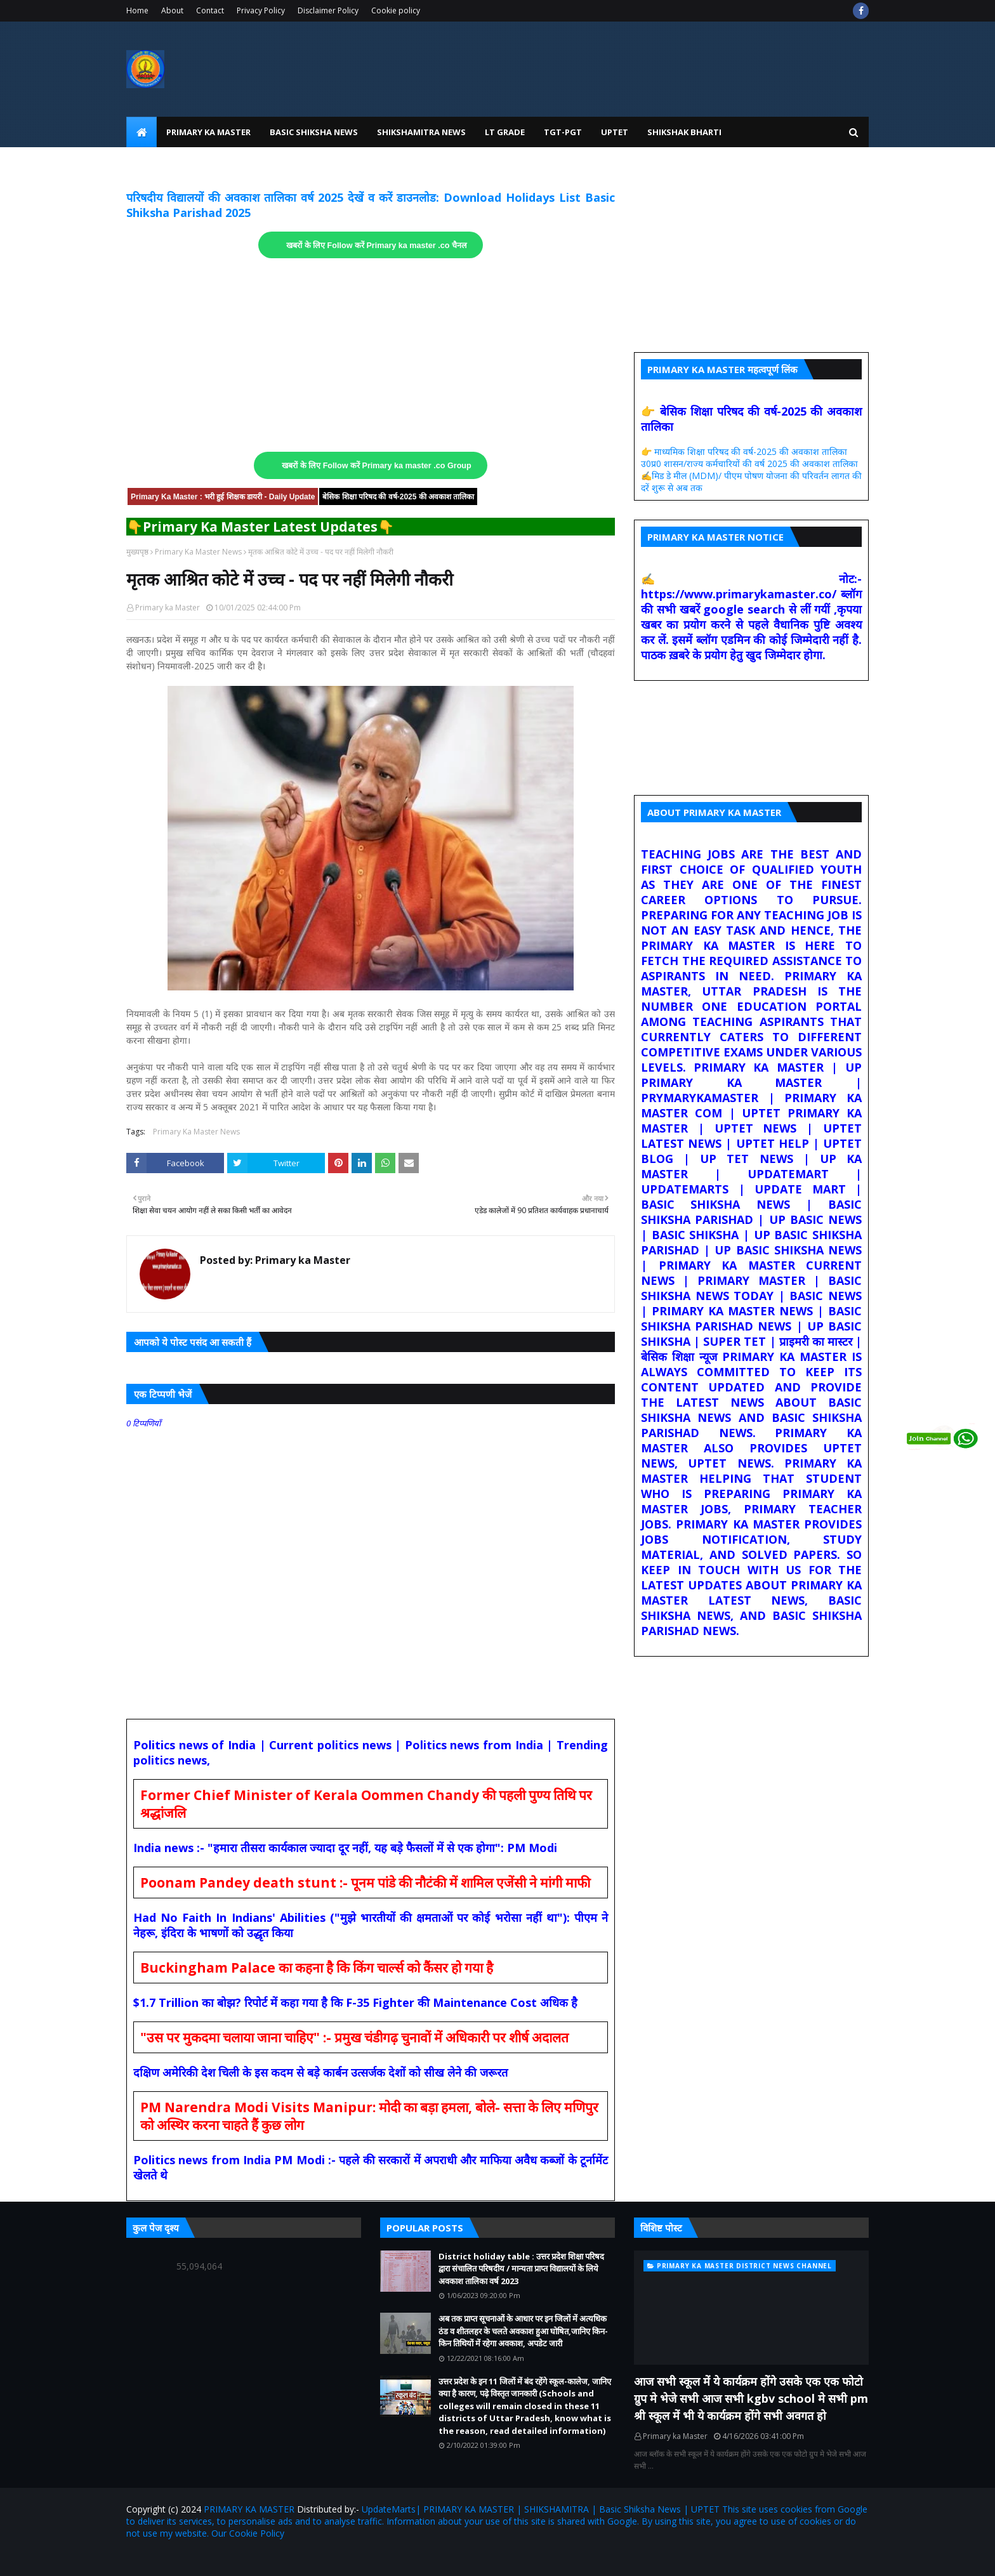 The height and width of the screenshot is (2576, 995). I want to click on Privacy Policy, so click(261, 10).